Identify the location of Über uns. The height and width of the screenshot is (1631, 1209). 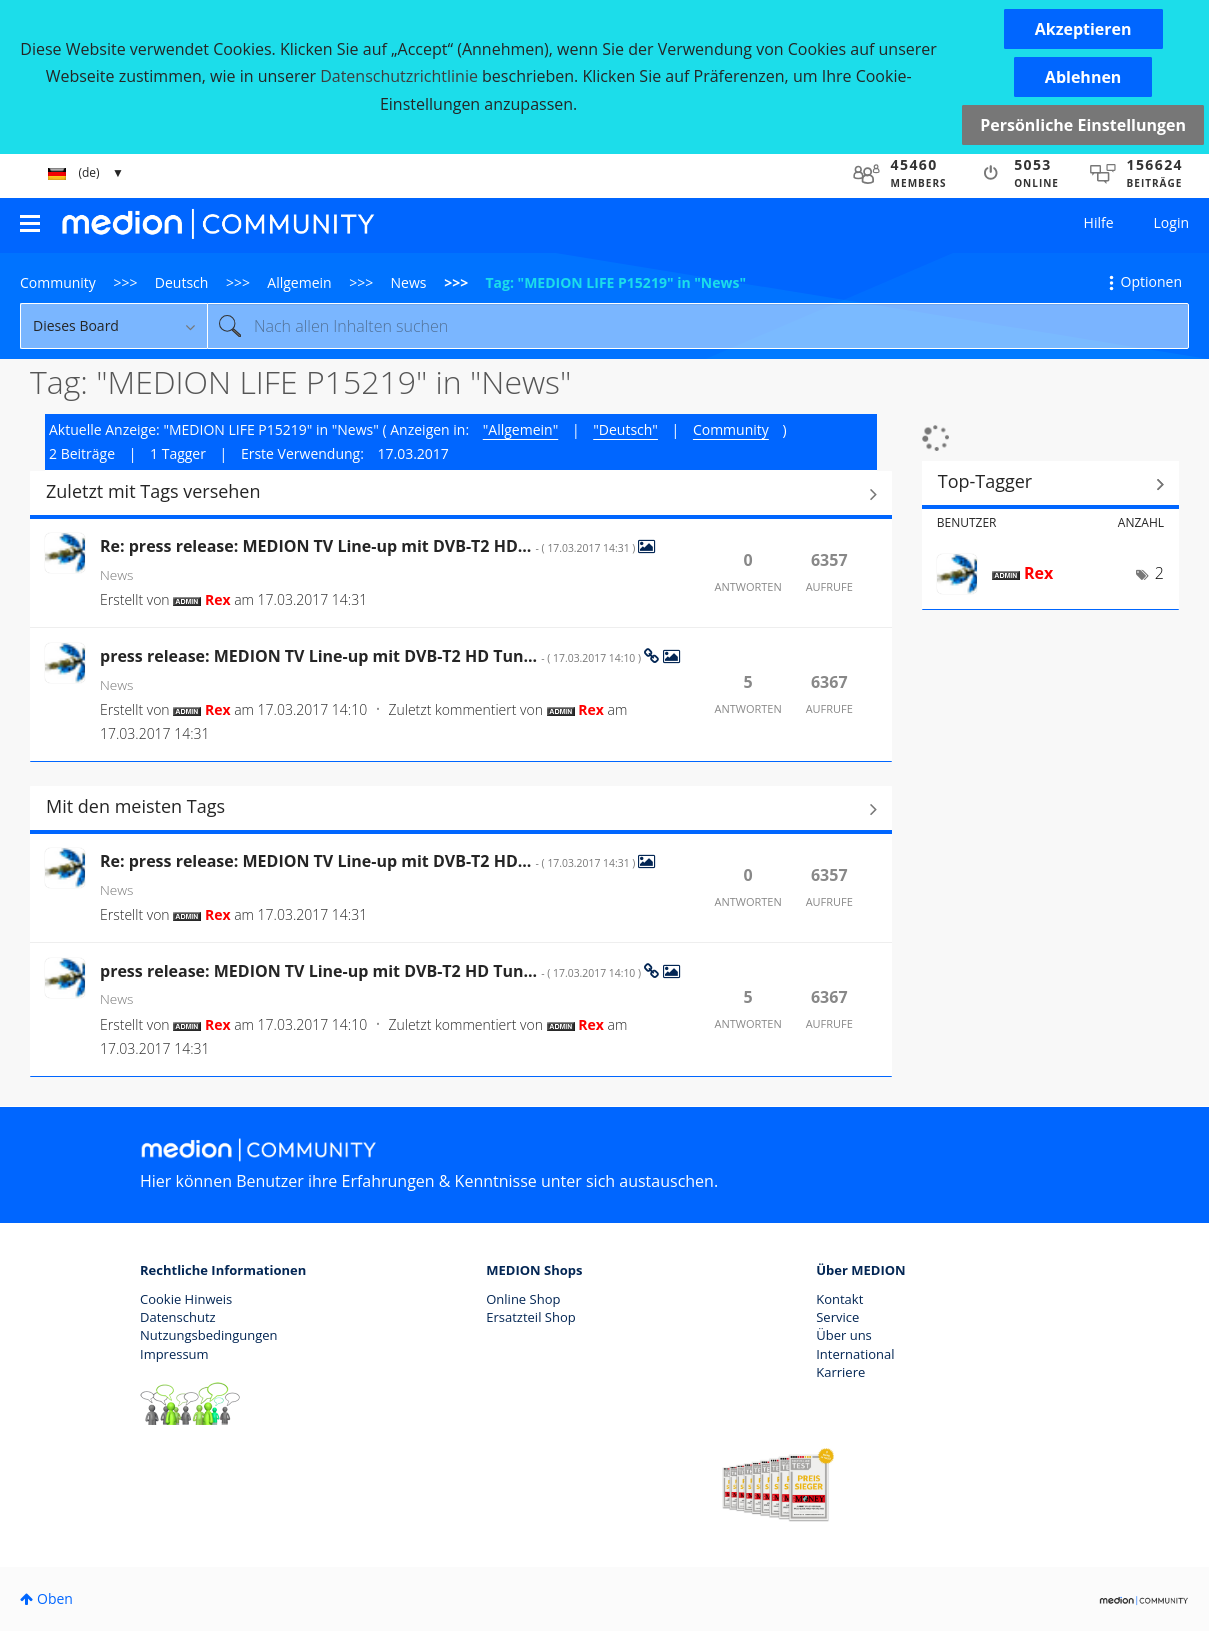
(844, 1335).